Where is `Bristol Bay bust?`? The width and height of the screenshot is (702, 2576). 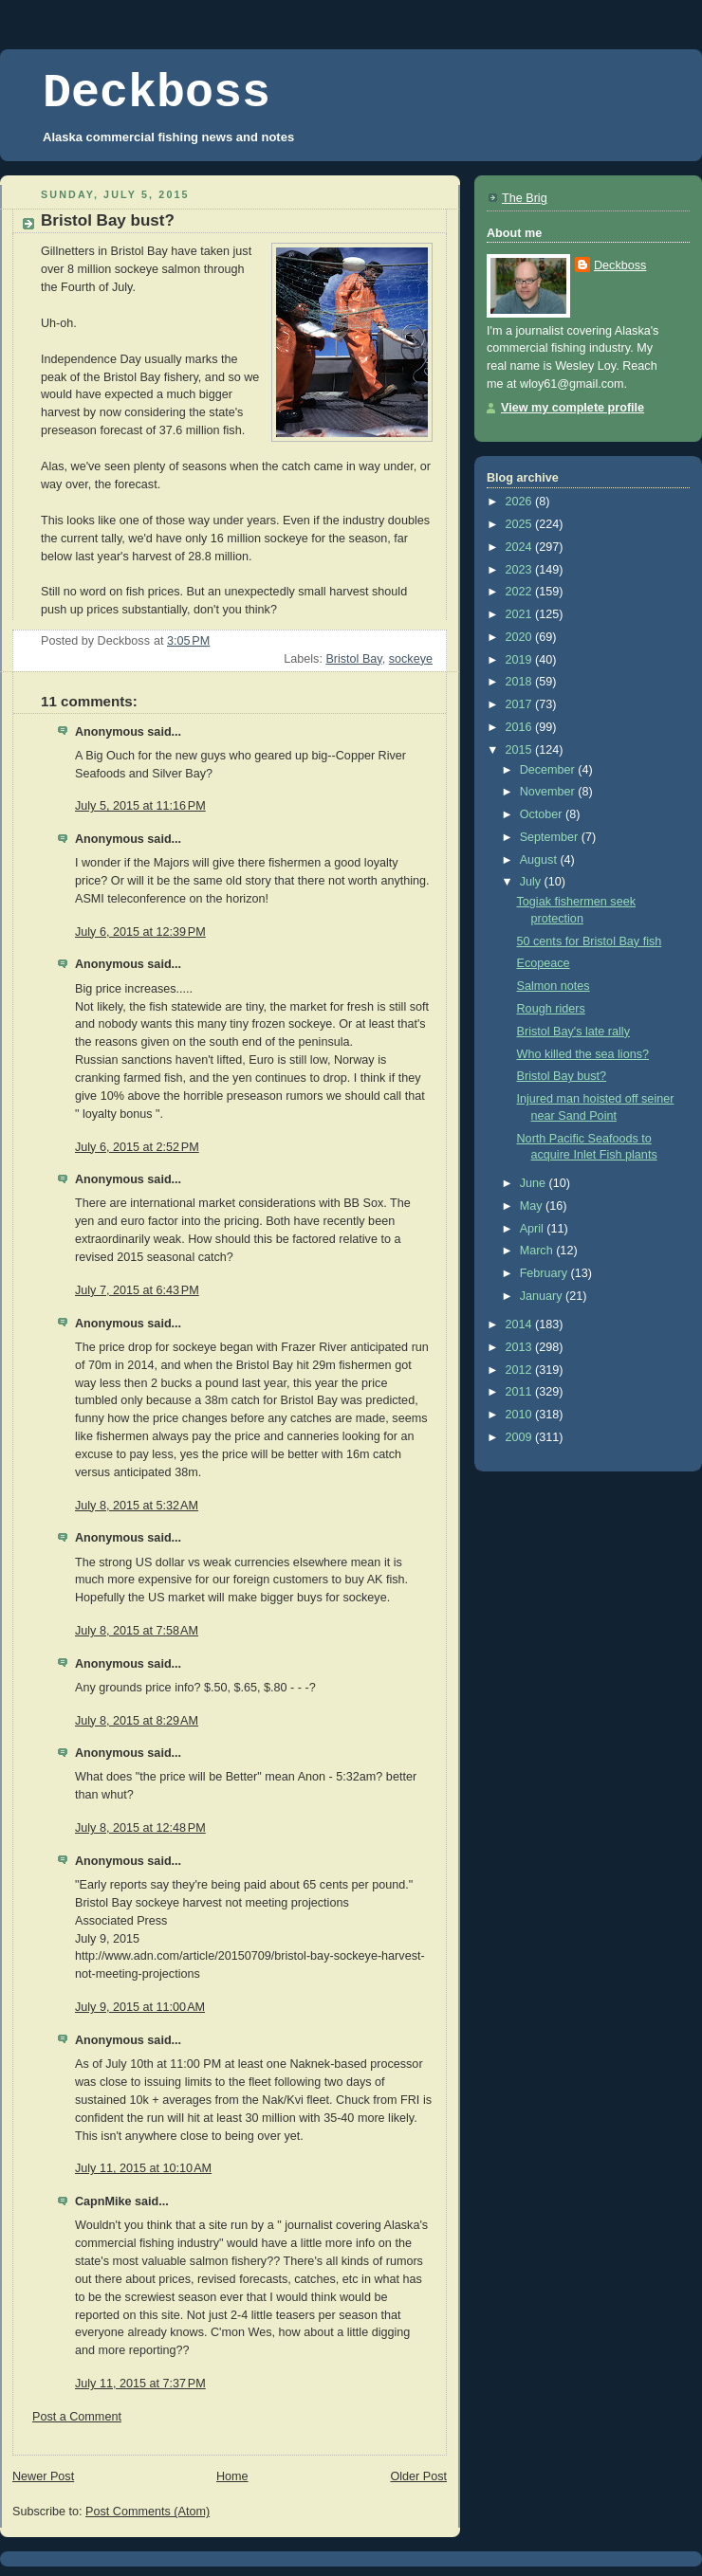
Bristol Bay bust? is located at coordinates (562, 1076).